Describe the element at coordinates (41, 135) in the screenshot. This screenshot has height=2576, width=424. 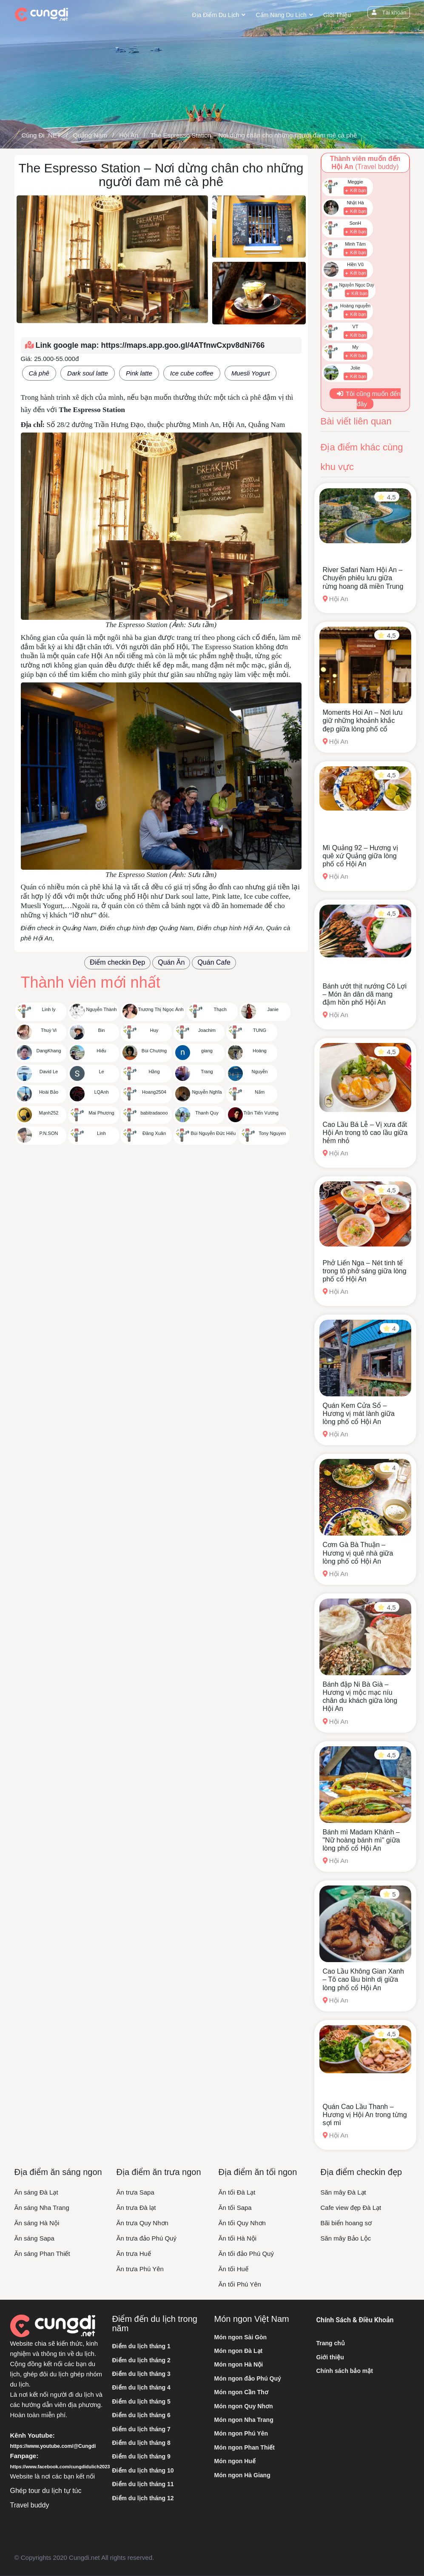
I see `Cùng Đi .NET` at that location.